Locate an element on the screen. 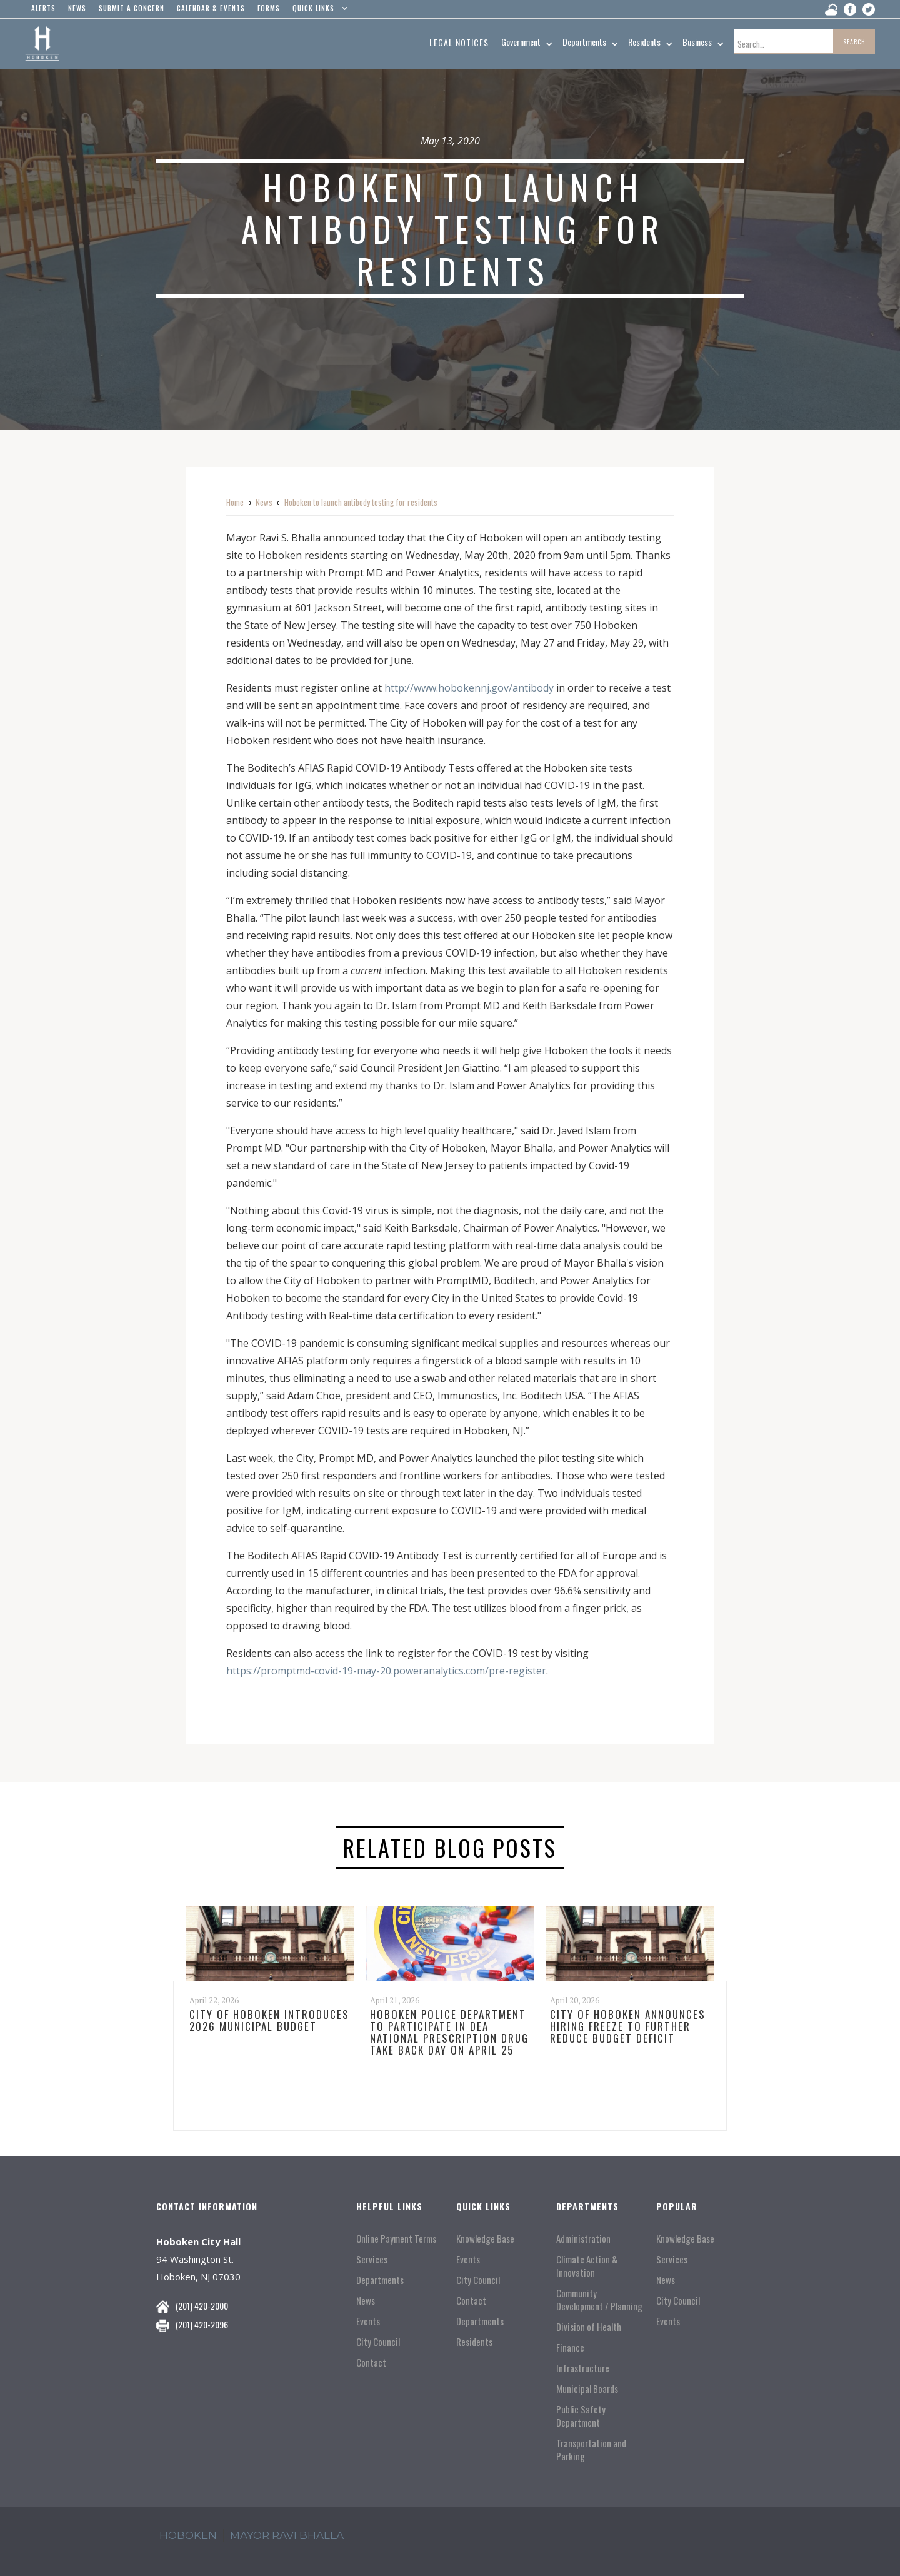  mayor ravi Bhalla is located at coordinates (287, 2535).